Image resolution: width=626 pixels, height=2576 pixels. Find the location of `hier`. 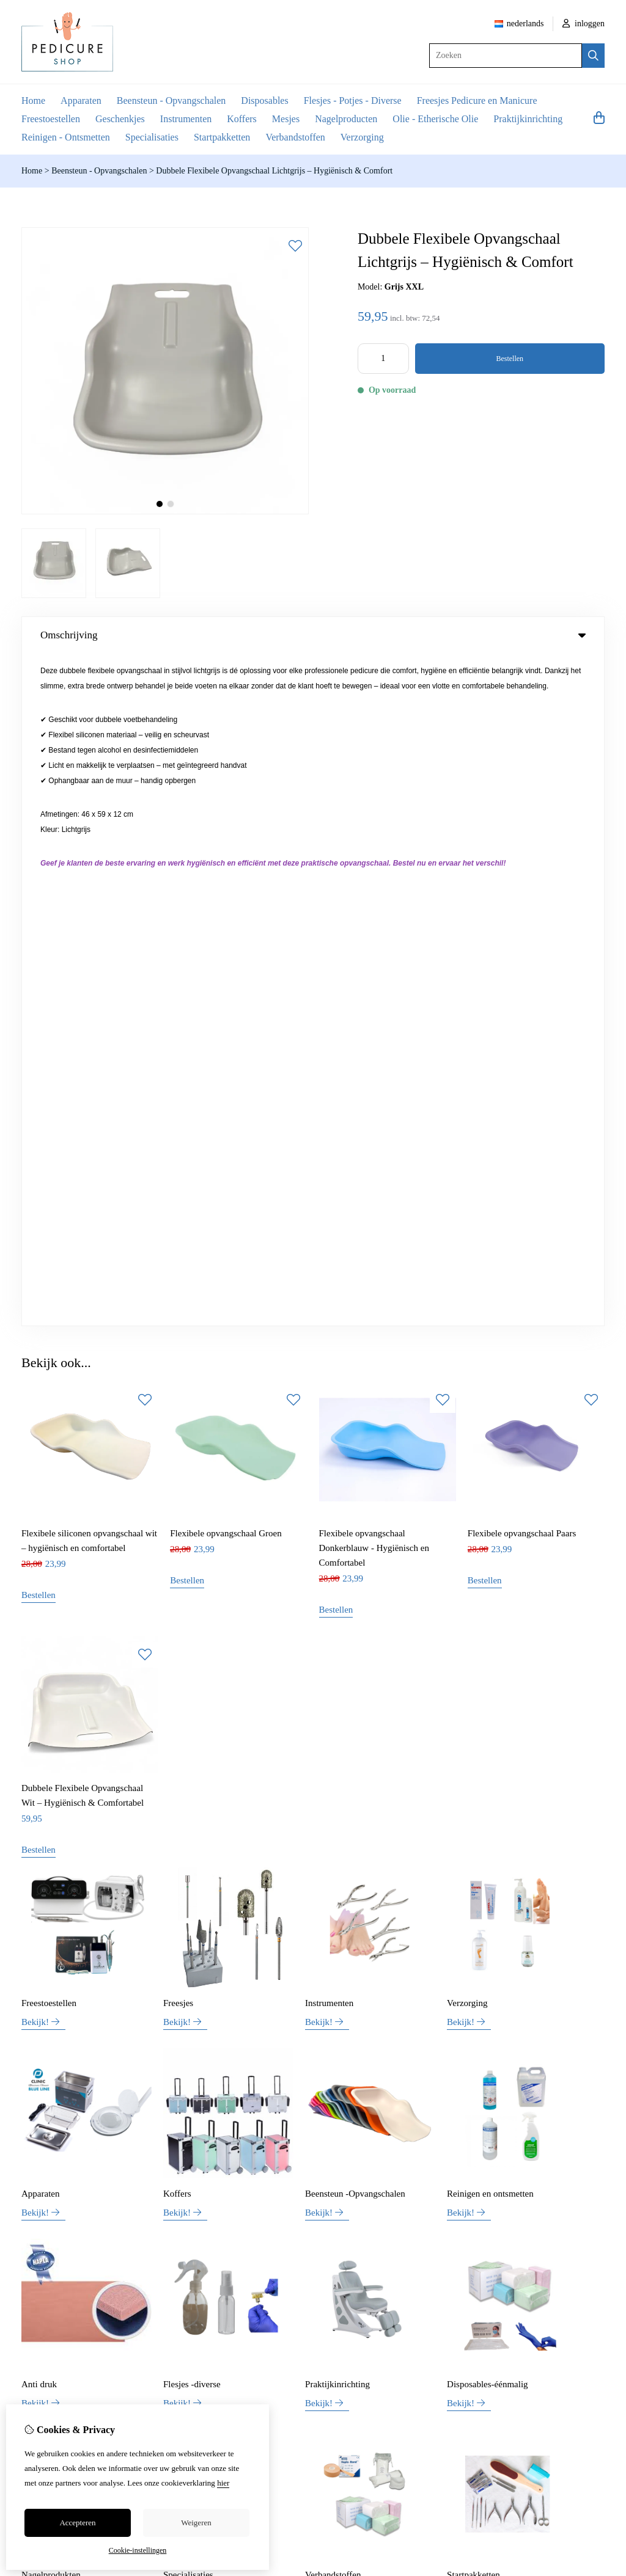

hier is located at coordinates (223, 2482).